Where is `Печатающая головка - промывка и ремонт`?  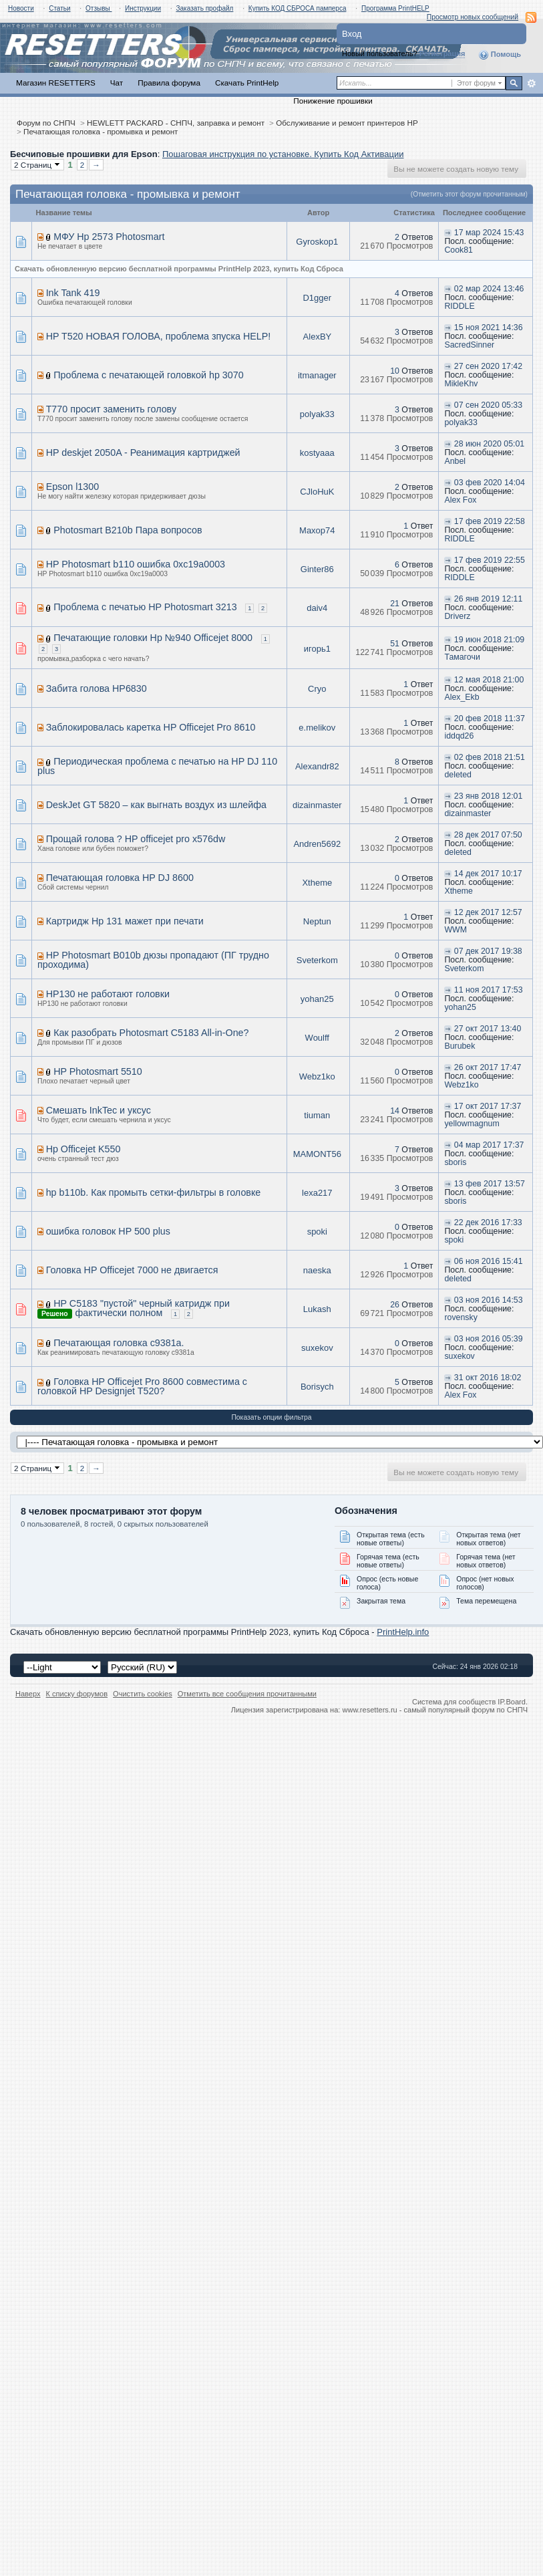 Печатающая головка - промывка и ремонт is located at coordinates (100, 131).